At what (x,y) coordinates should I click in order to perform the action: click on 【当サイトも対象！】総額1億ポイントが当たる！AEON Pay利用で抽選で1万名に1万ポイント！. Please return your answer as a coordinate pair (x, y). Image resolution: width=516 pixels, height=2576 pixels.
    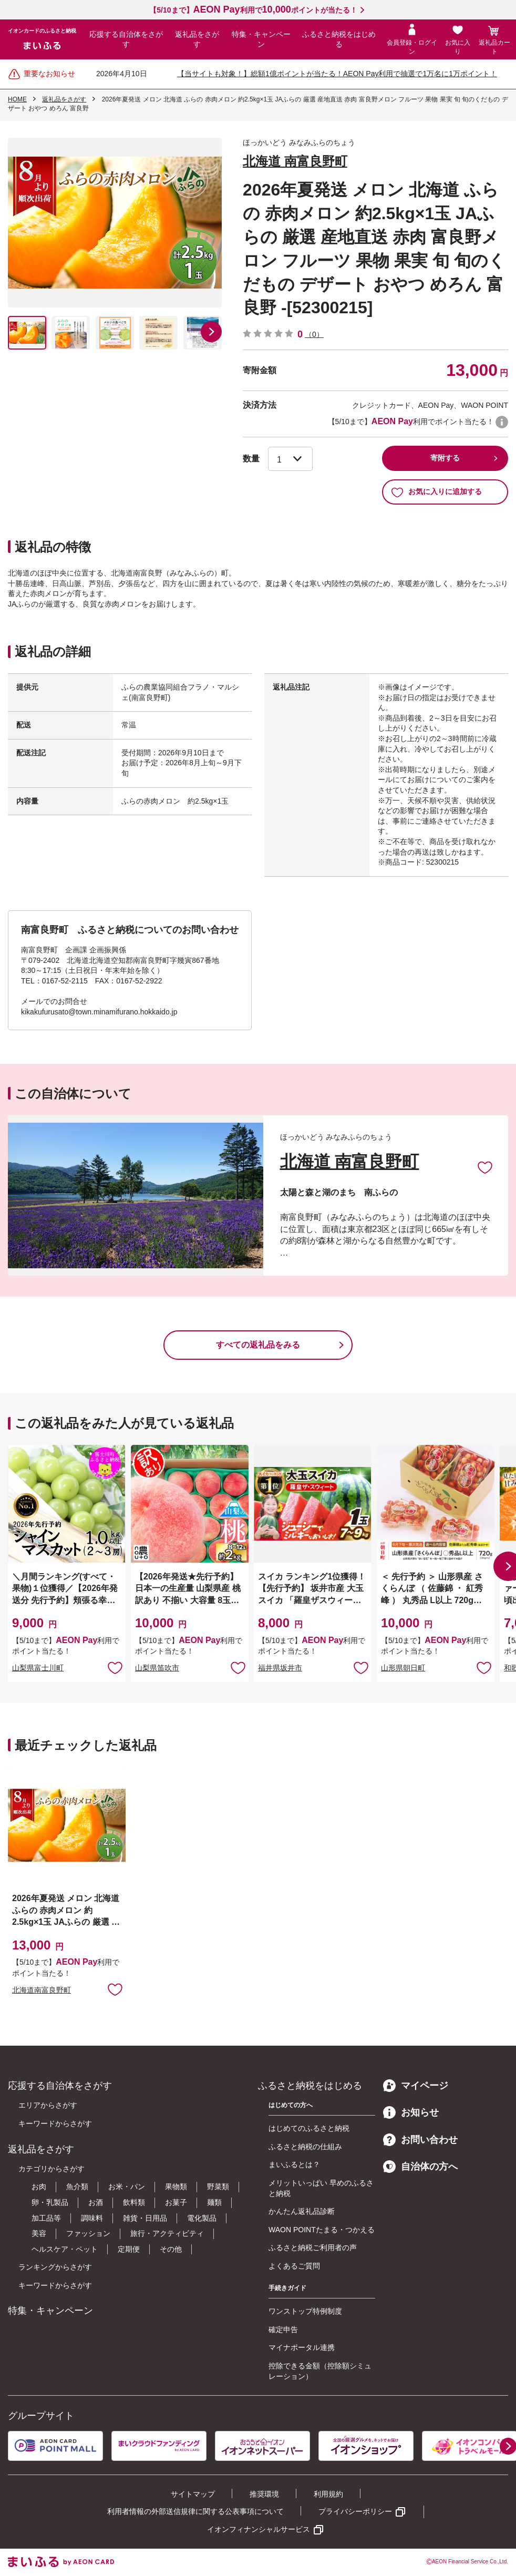
    Looking at the image, I should click on (337, 73).